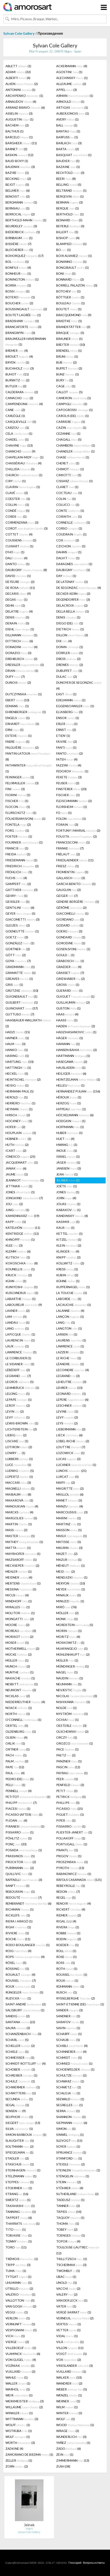 The height and width of the screenshot is (2576, 110). I want to click on SCIALOJA (1), so click(68, 2093).